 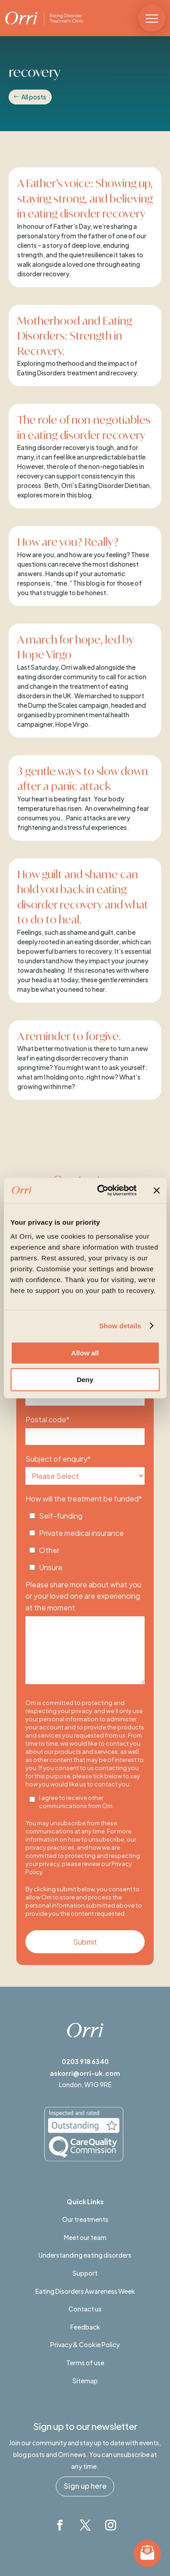 I want to click on Motherhood and Eating Disorders: Strength in Recovery., so click(x=74, y=336).